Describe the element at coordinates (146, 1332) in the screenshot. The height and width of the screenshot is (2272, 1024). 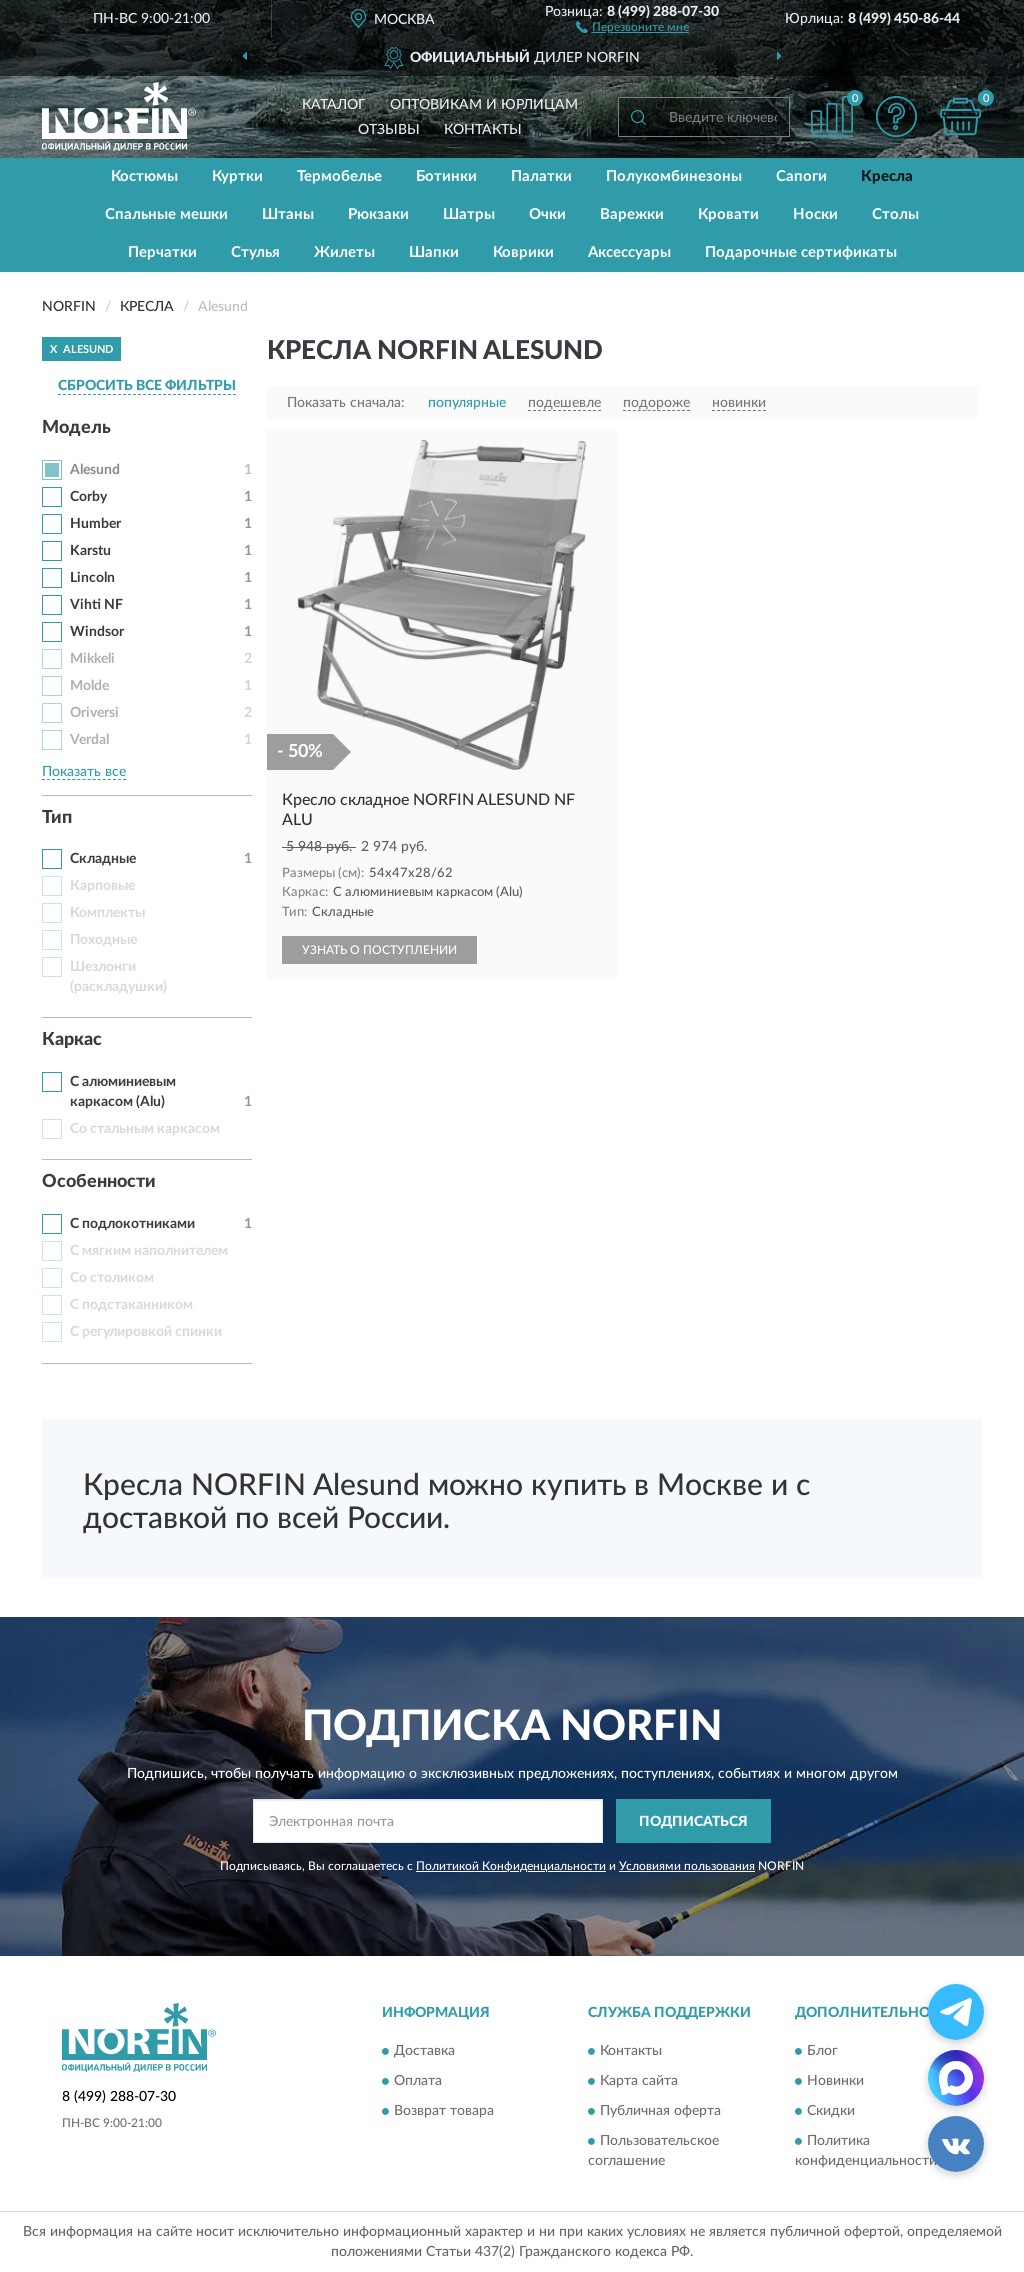
I see `С регулировкой спинки` at that location.